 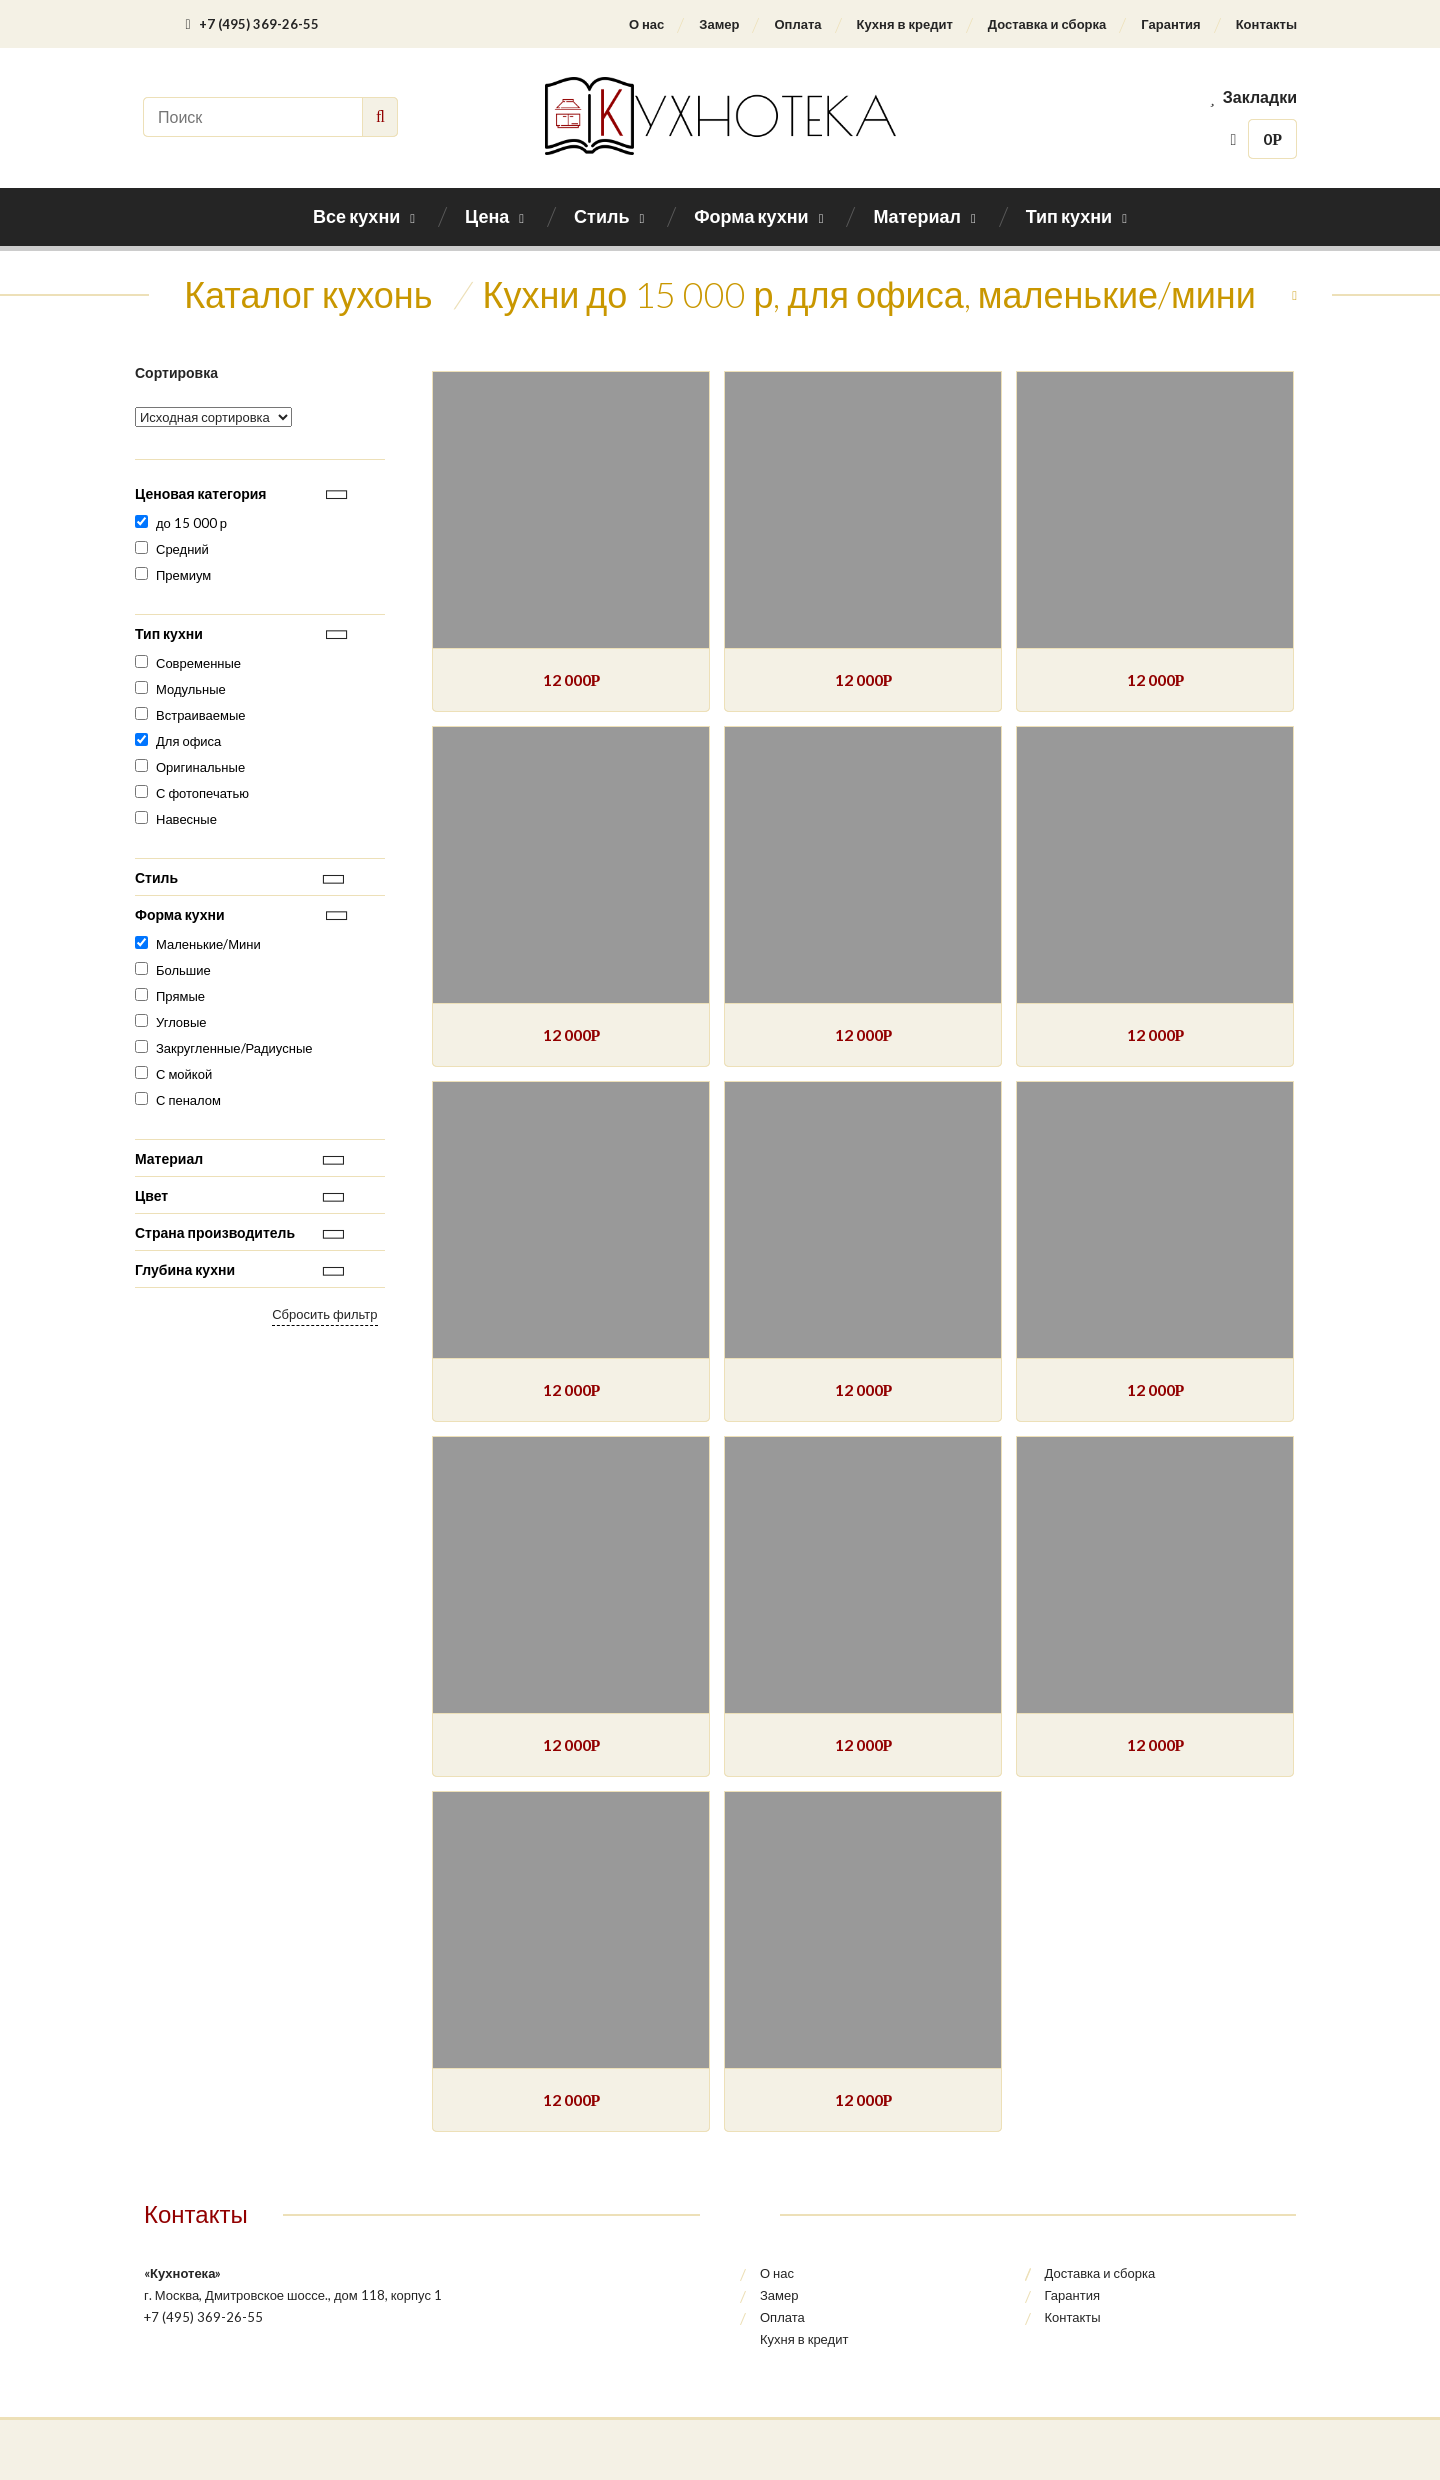 I want to click on Большие, so click(x=183, y=970).